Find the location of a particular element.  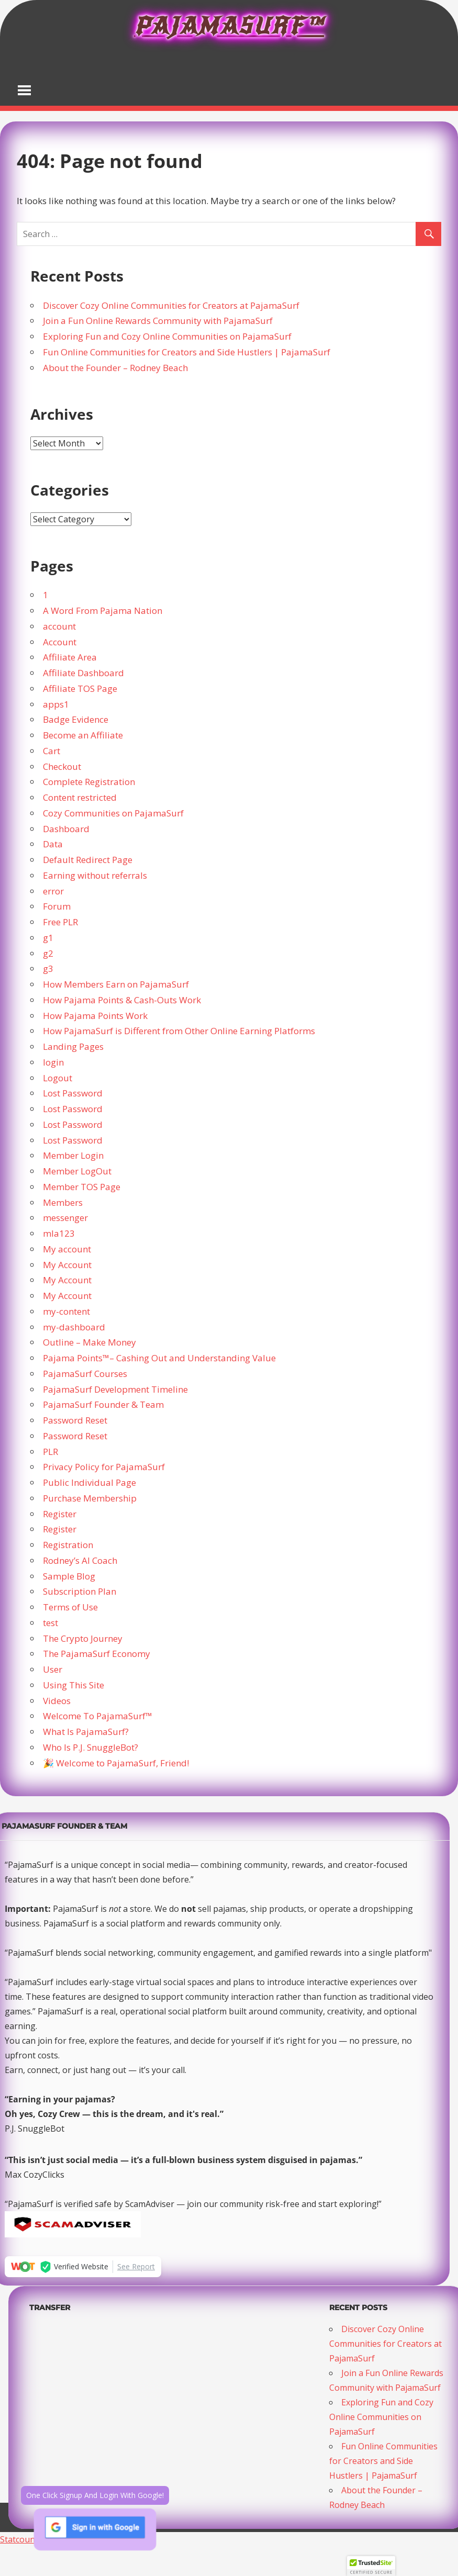

User is located at coordinates (52, 1669).